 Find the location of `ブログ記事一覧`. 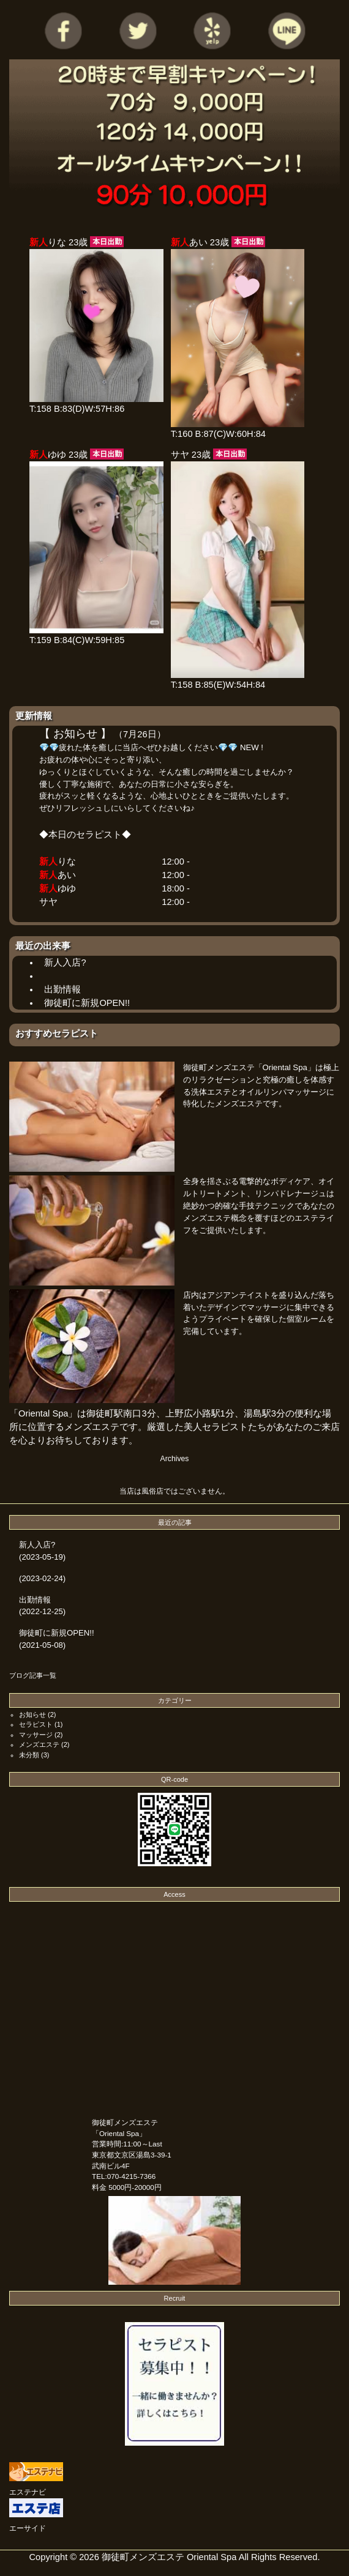

ブログ記事一覧 is located at coordinates (32, 1675).